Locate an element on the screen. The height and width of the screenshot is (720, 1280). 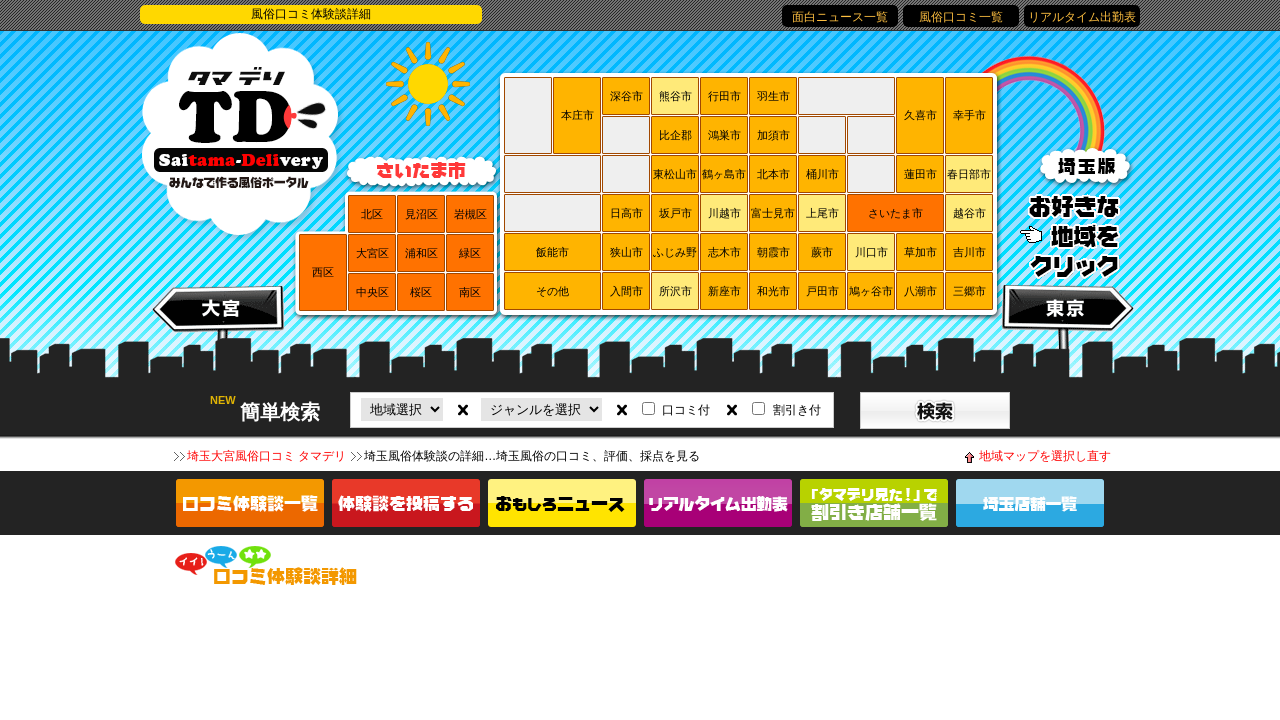
草加市 is located at coordinates (920, 252).